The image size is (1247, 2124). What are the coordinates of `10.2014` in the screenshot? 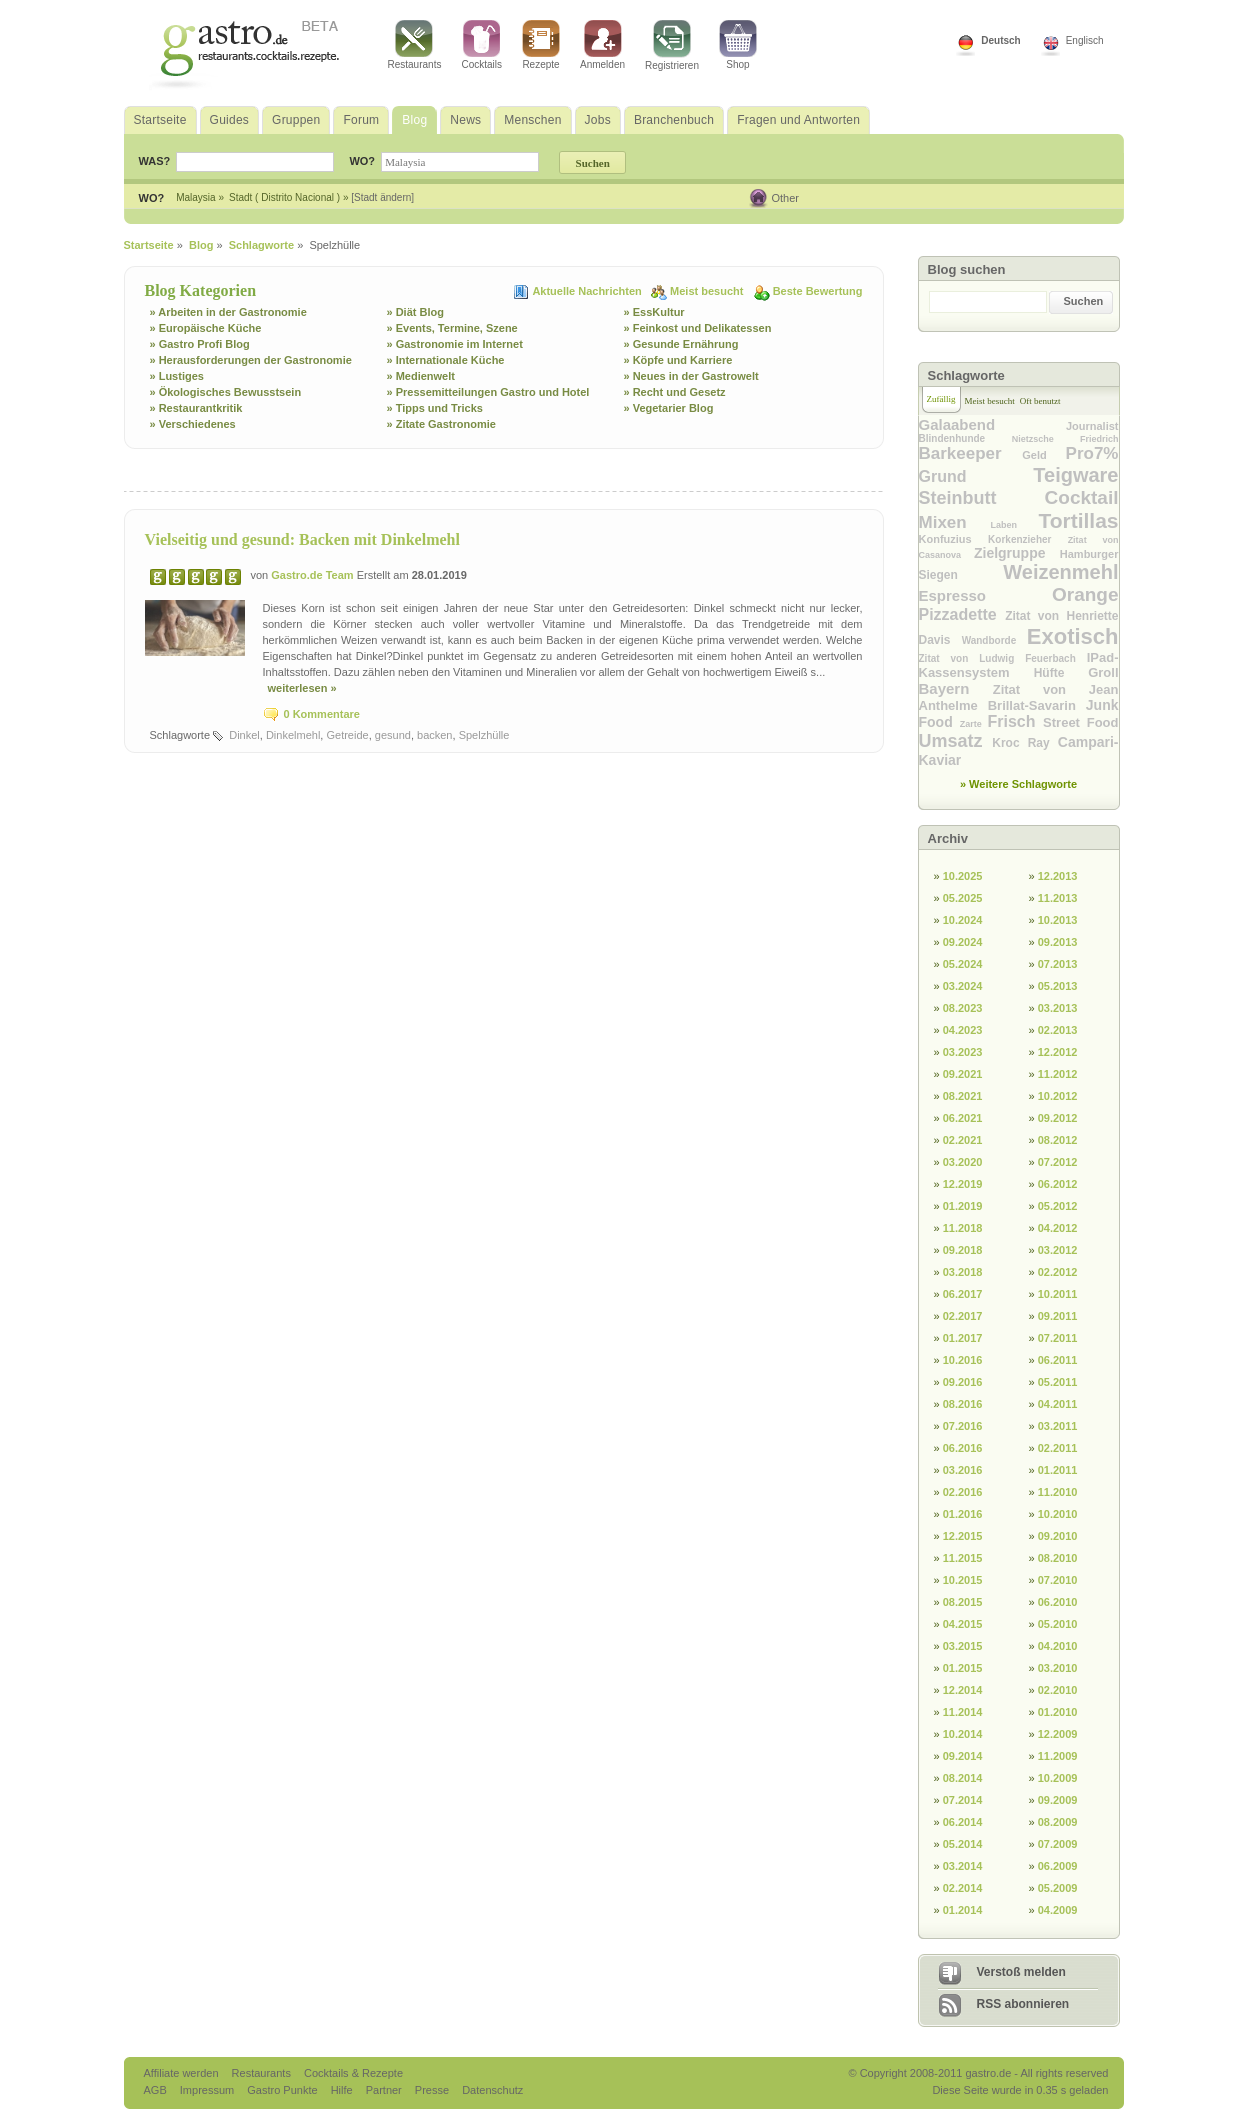 It's located at (963, 1734).